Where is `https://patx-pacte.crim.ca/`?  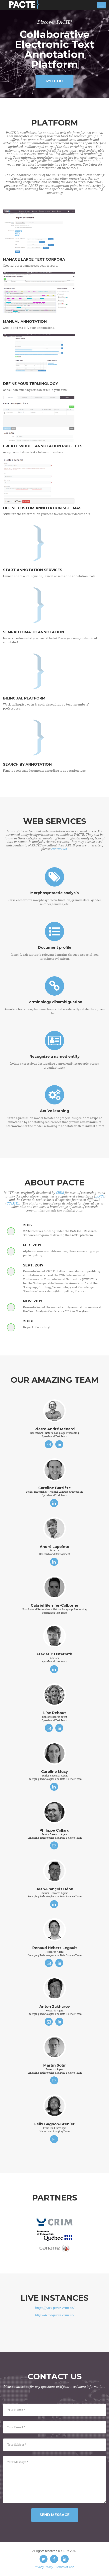 https://patx-pacte.crim.ca/ is located at coordinates (54, 2308).